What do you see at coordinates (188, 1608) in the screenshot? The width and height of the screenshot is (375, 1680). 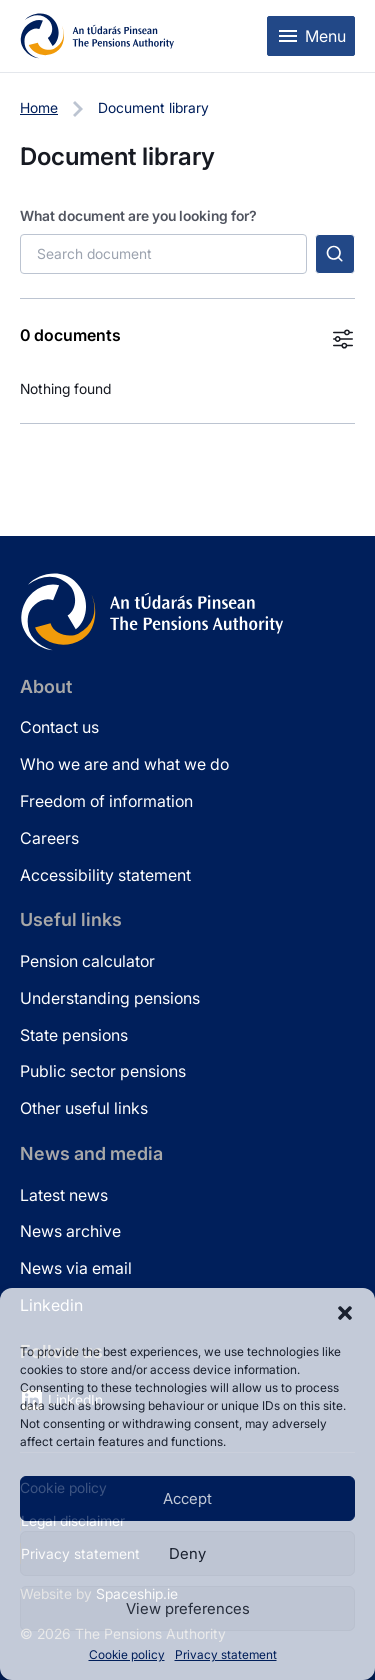 I see `View preferences` at bounding box center [188, 1608].